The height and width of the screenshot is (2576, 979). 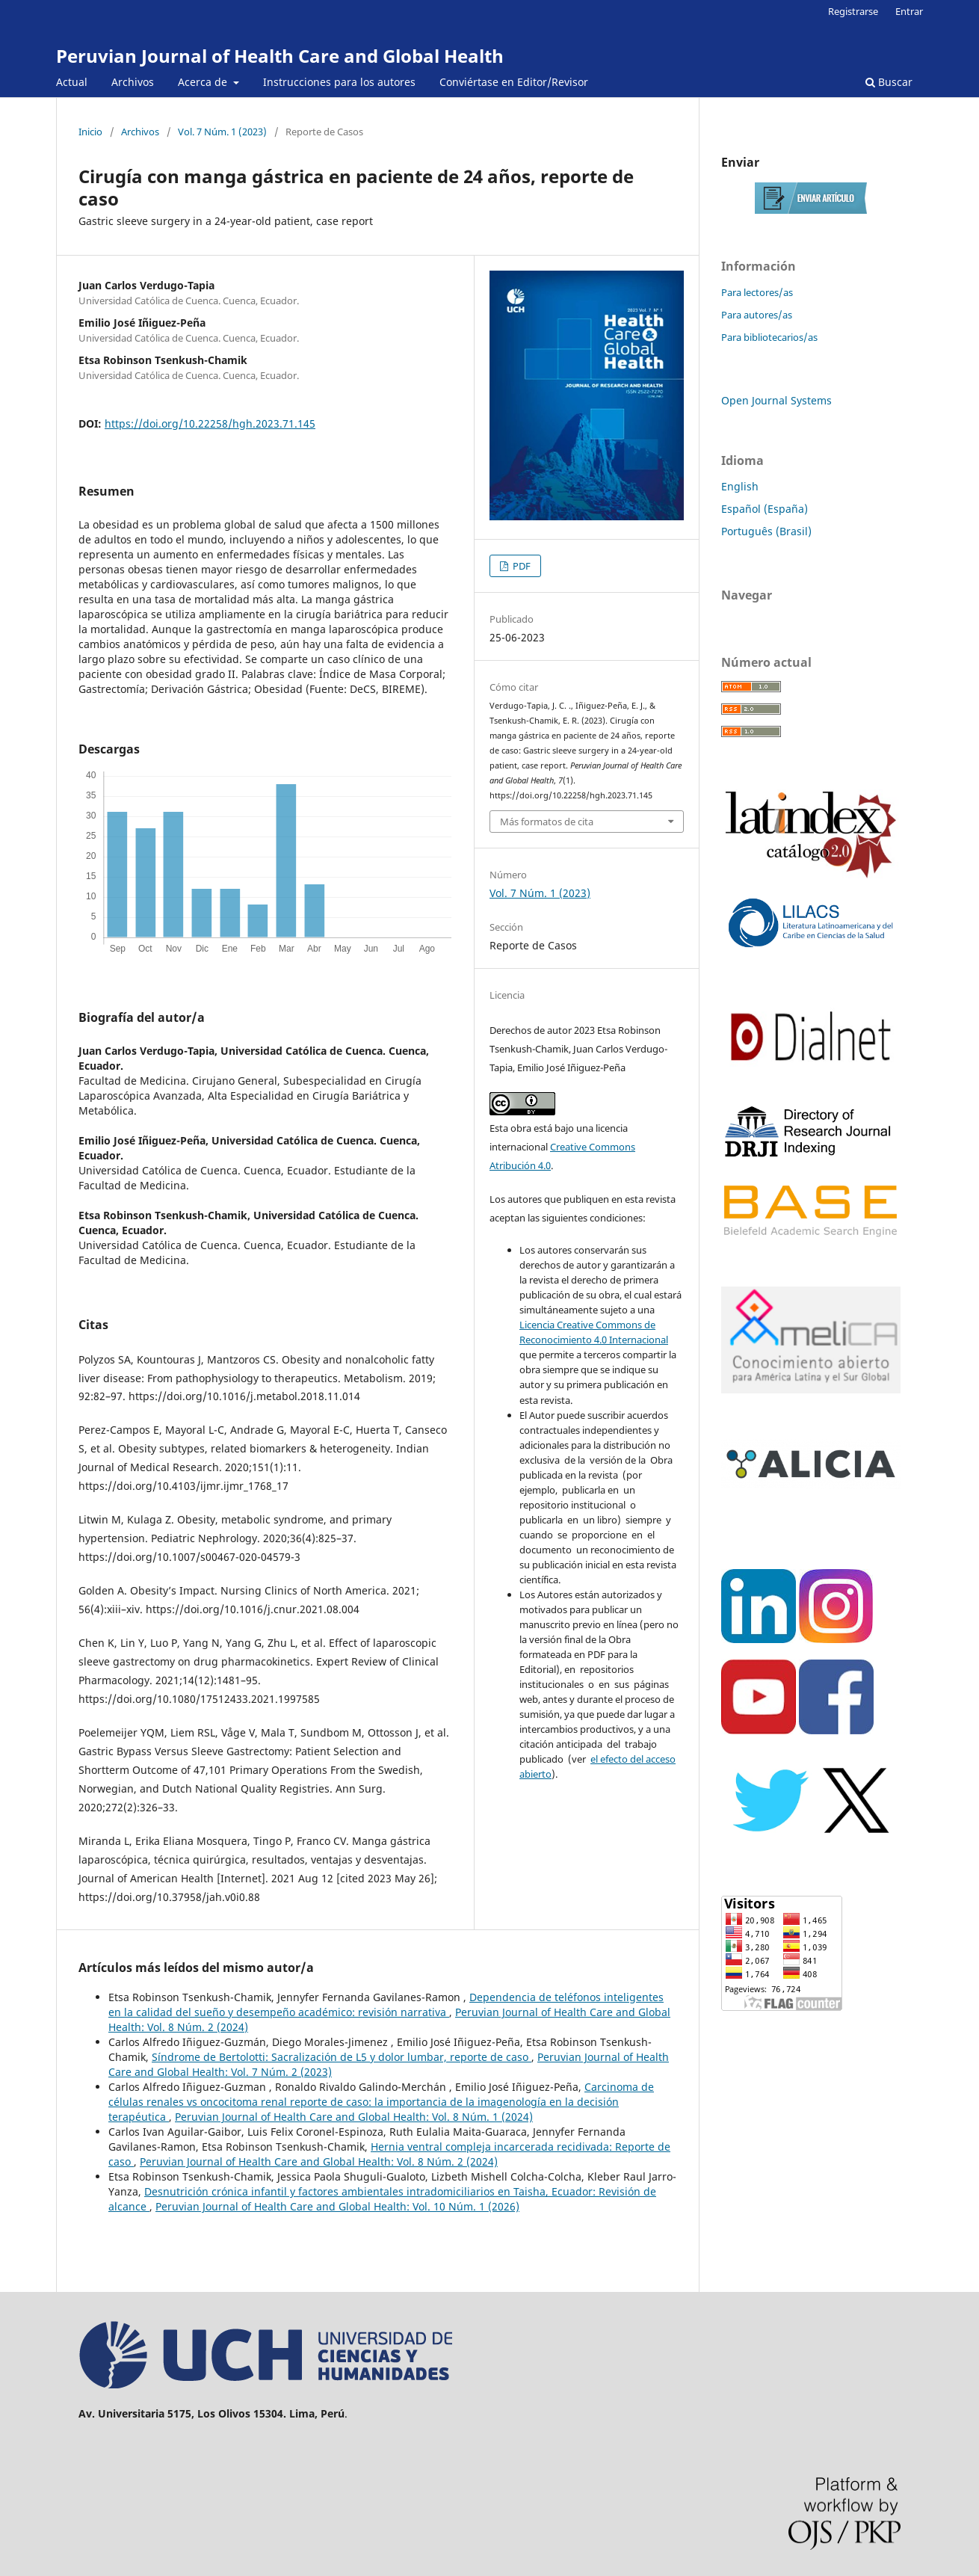 I want to click on Português (Brasil), so click(x=766, y=531).